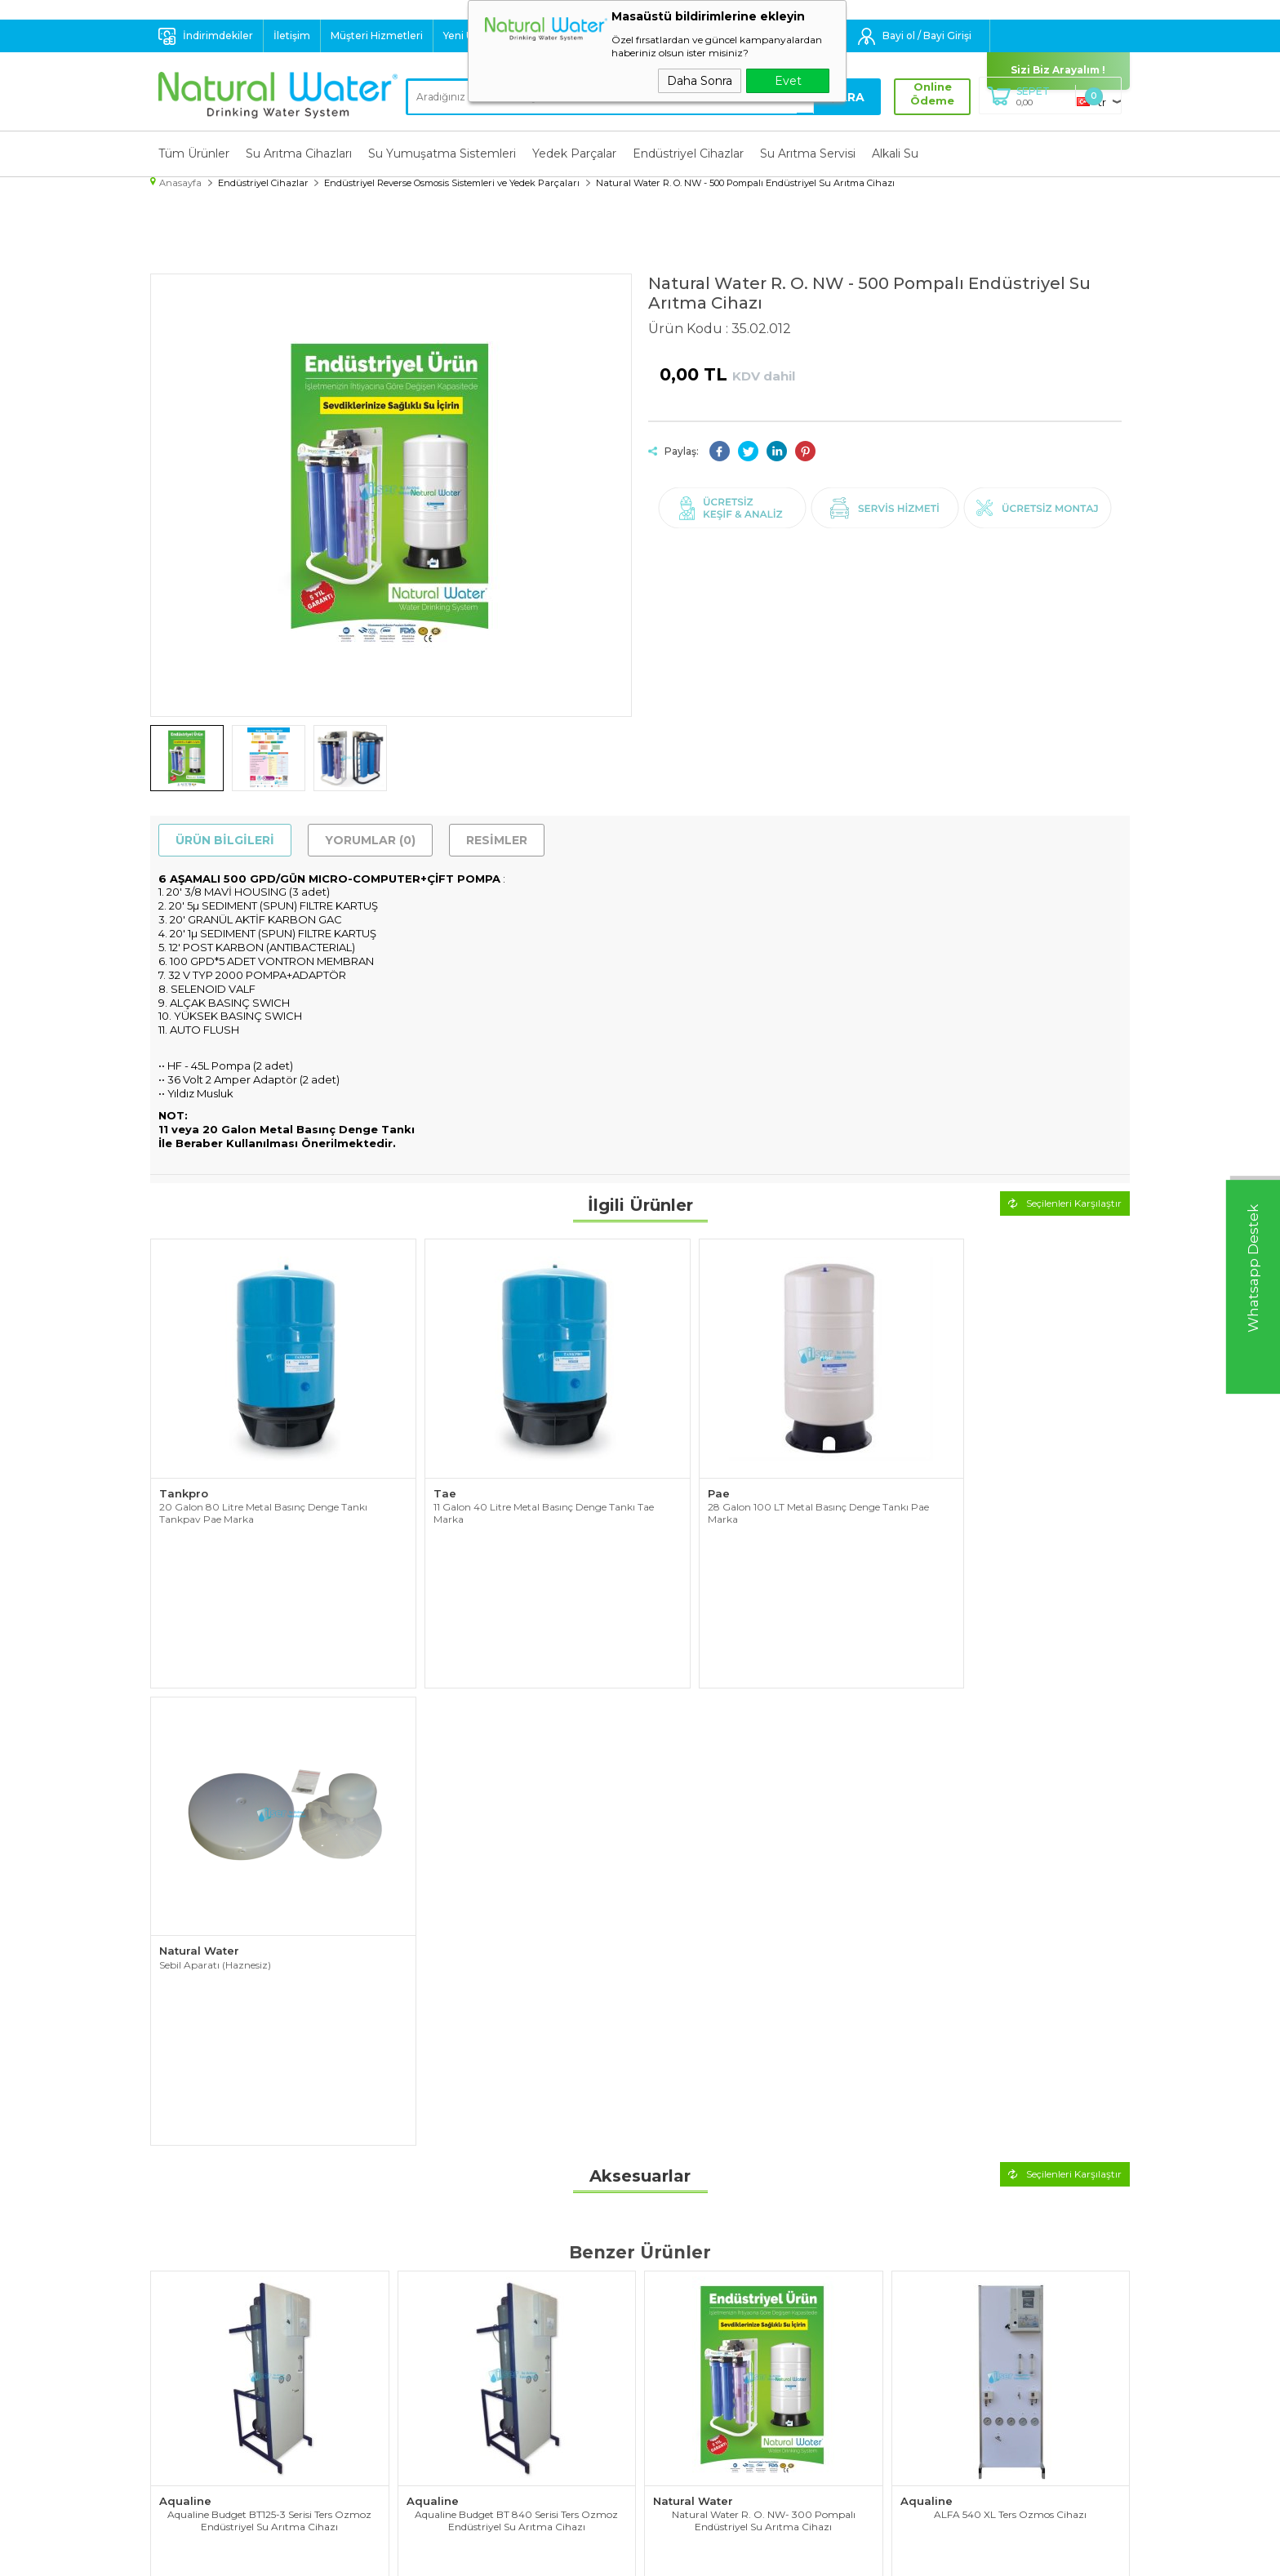 Image resolution: width=1280 pixels, height=2576 pixels. What do you see at coordinates (263, 1487) in the screenshot?
I see `20 Galon 80 Litre Metal Basınç Denge Tankı Tankpav Pae Marka` at bounding box center [263, 1487].